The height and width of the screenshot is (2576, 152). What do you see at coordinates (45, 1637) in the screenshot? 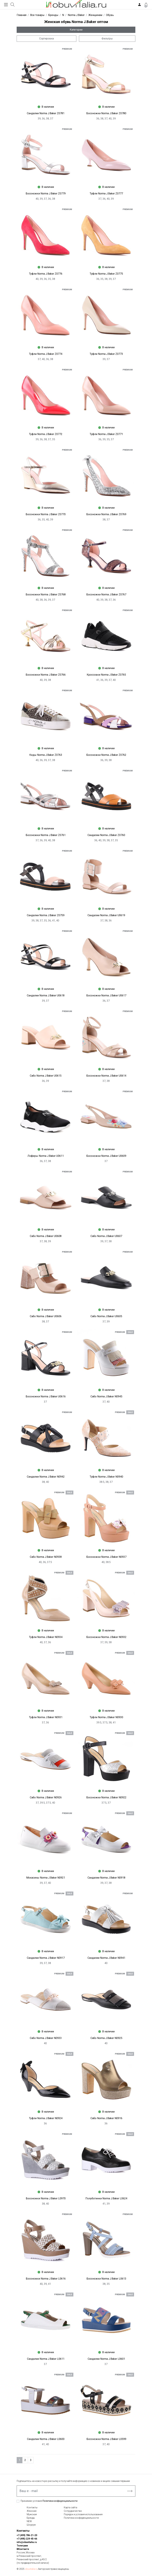
I see `Туфли Norma J.Baker N0934` at bounding box center [45, 1637].